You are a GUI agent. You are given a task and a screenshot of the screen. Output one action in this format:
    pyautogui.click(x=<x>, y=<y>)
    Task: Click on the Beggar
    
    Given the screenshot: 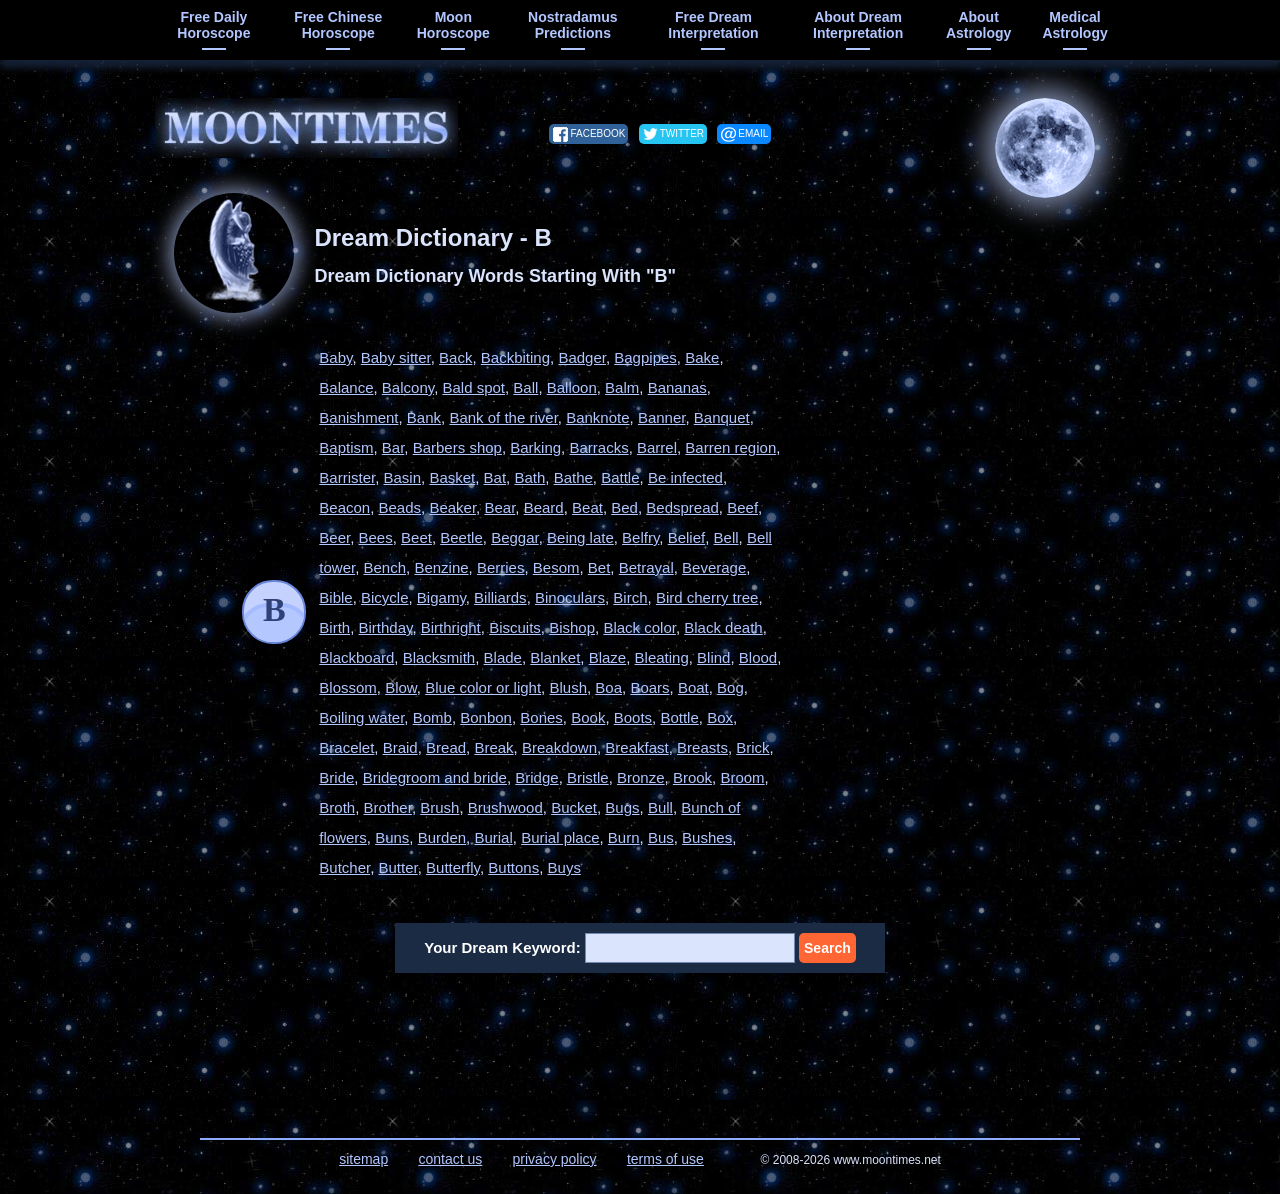 What is the action you would take?
    pyautogui.click(x=515, y=537)
    